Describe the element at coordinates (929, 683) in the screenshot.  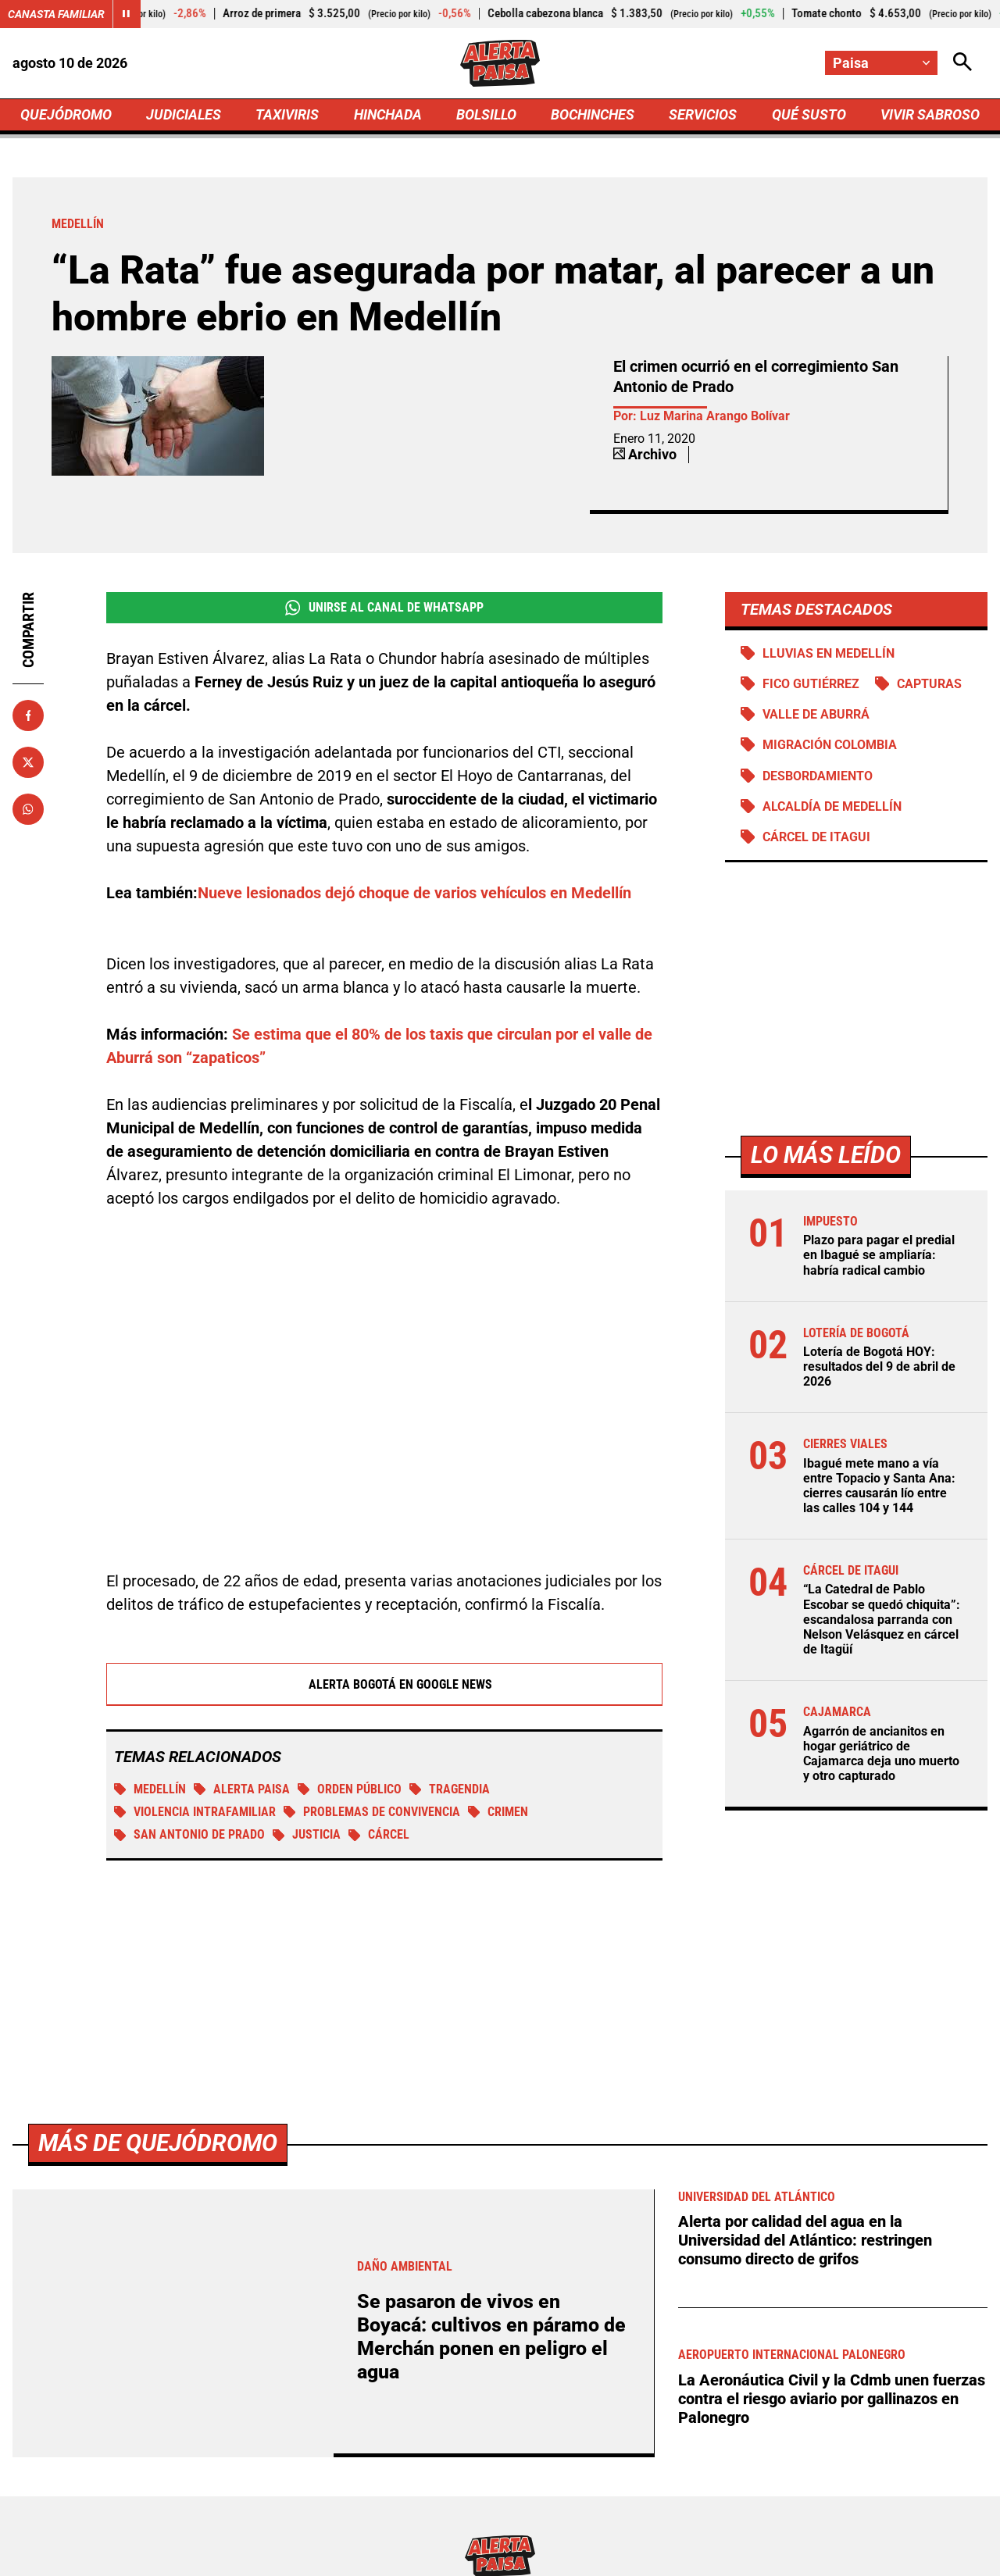
I see `Capturas` at that location.